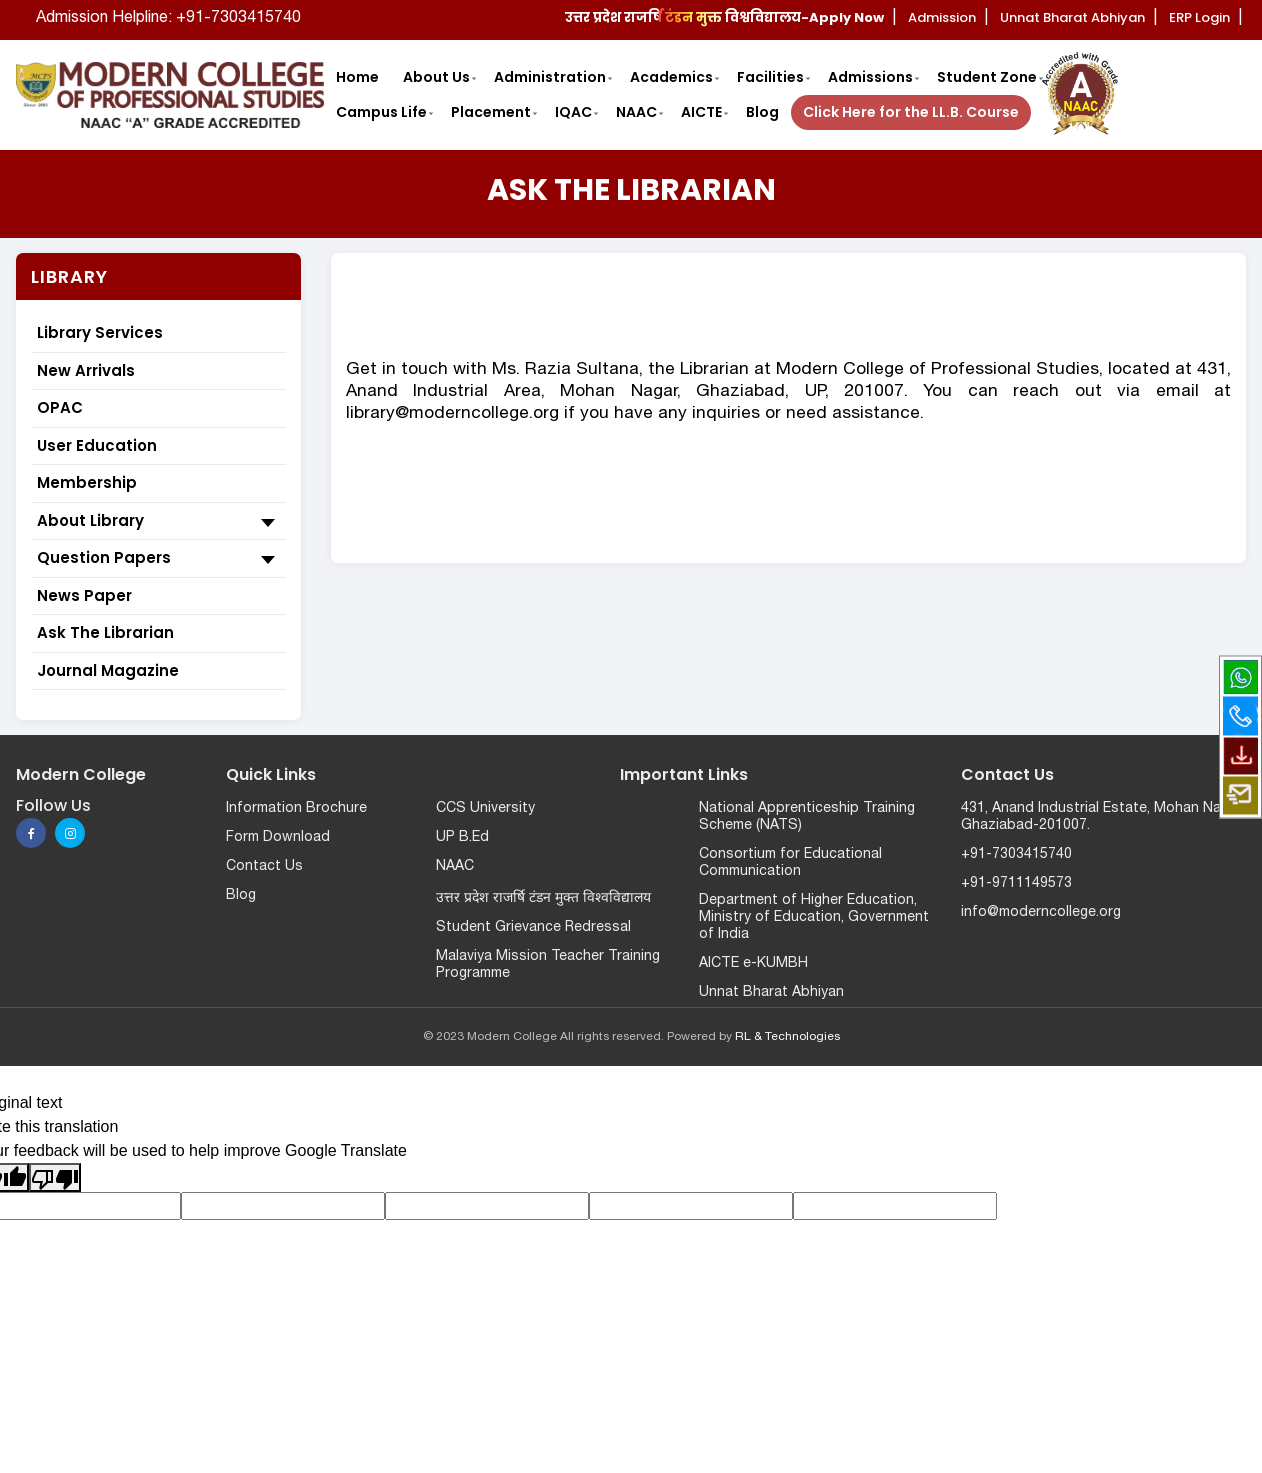 The height and width of the screenshot is (1473, 1262). Describe the element at coordinates (168, 18) in the screenshot. I see `Admission Helpline: +91-7303415740` at that location.